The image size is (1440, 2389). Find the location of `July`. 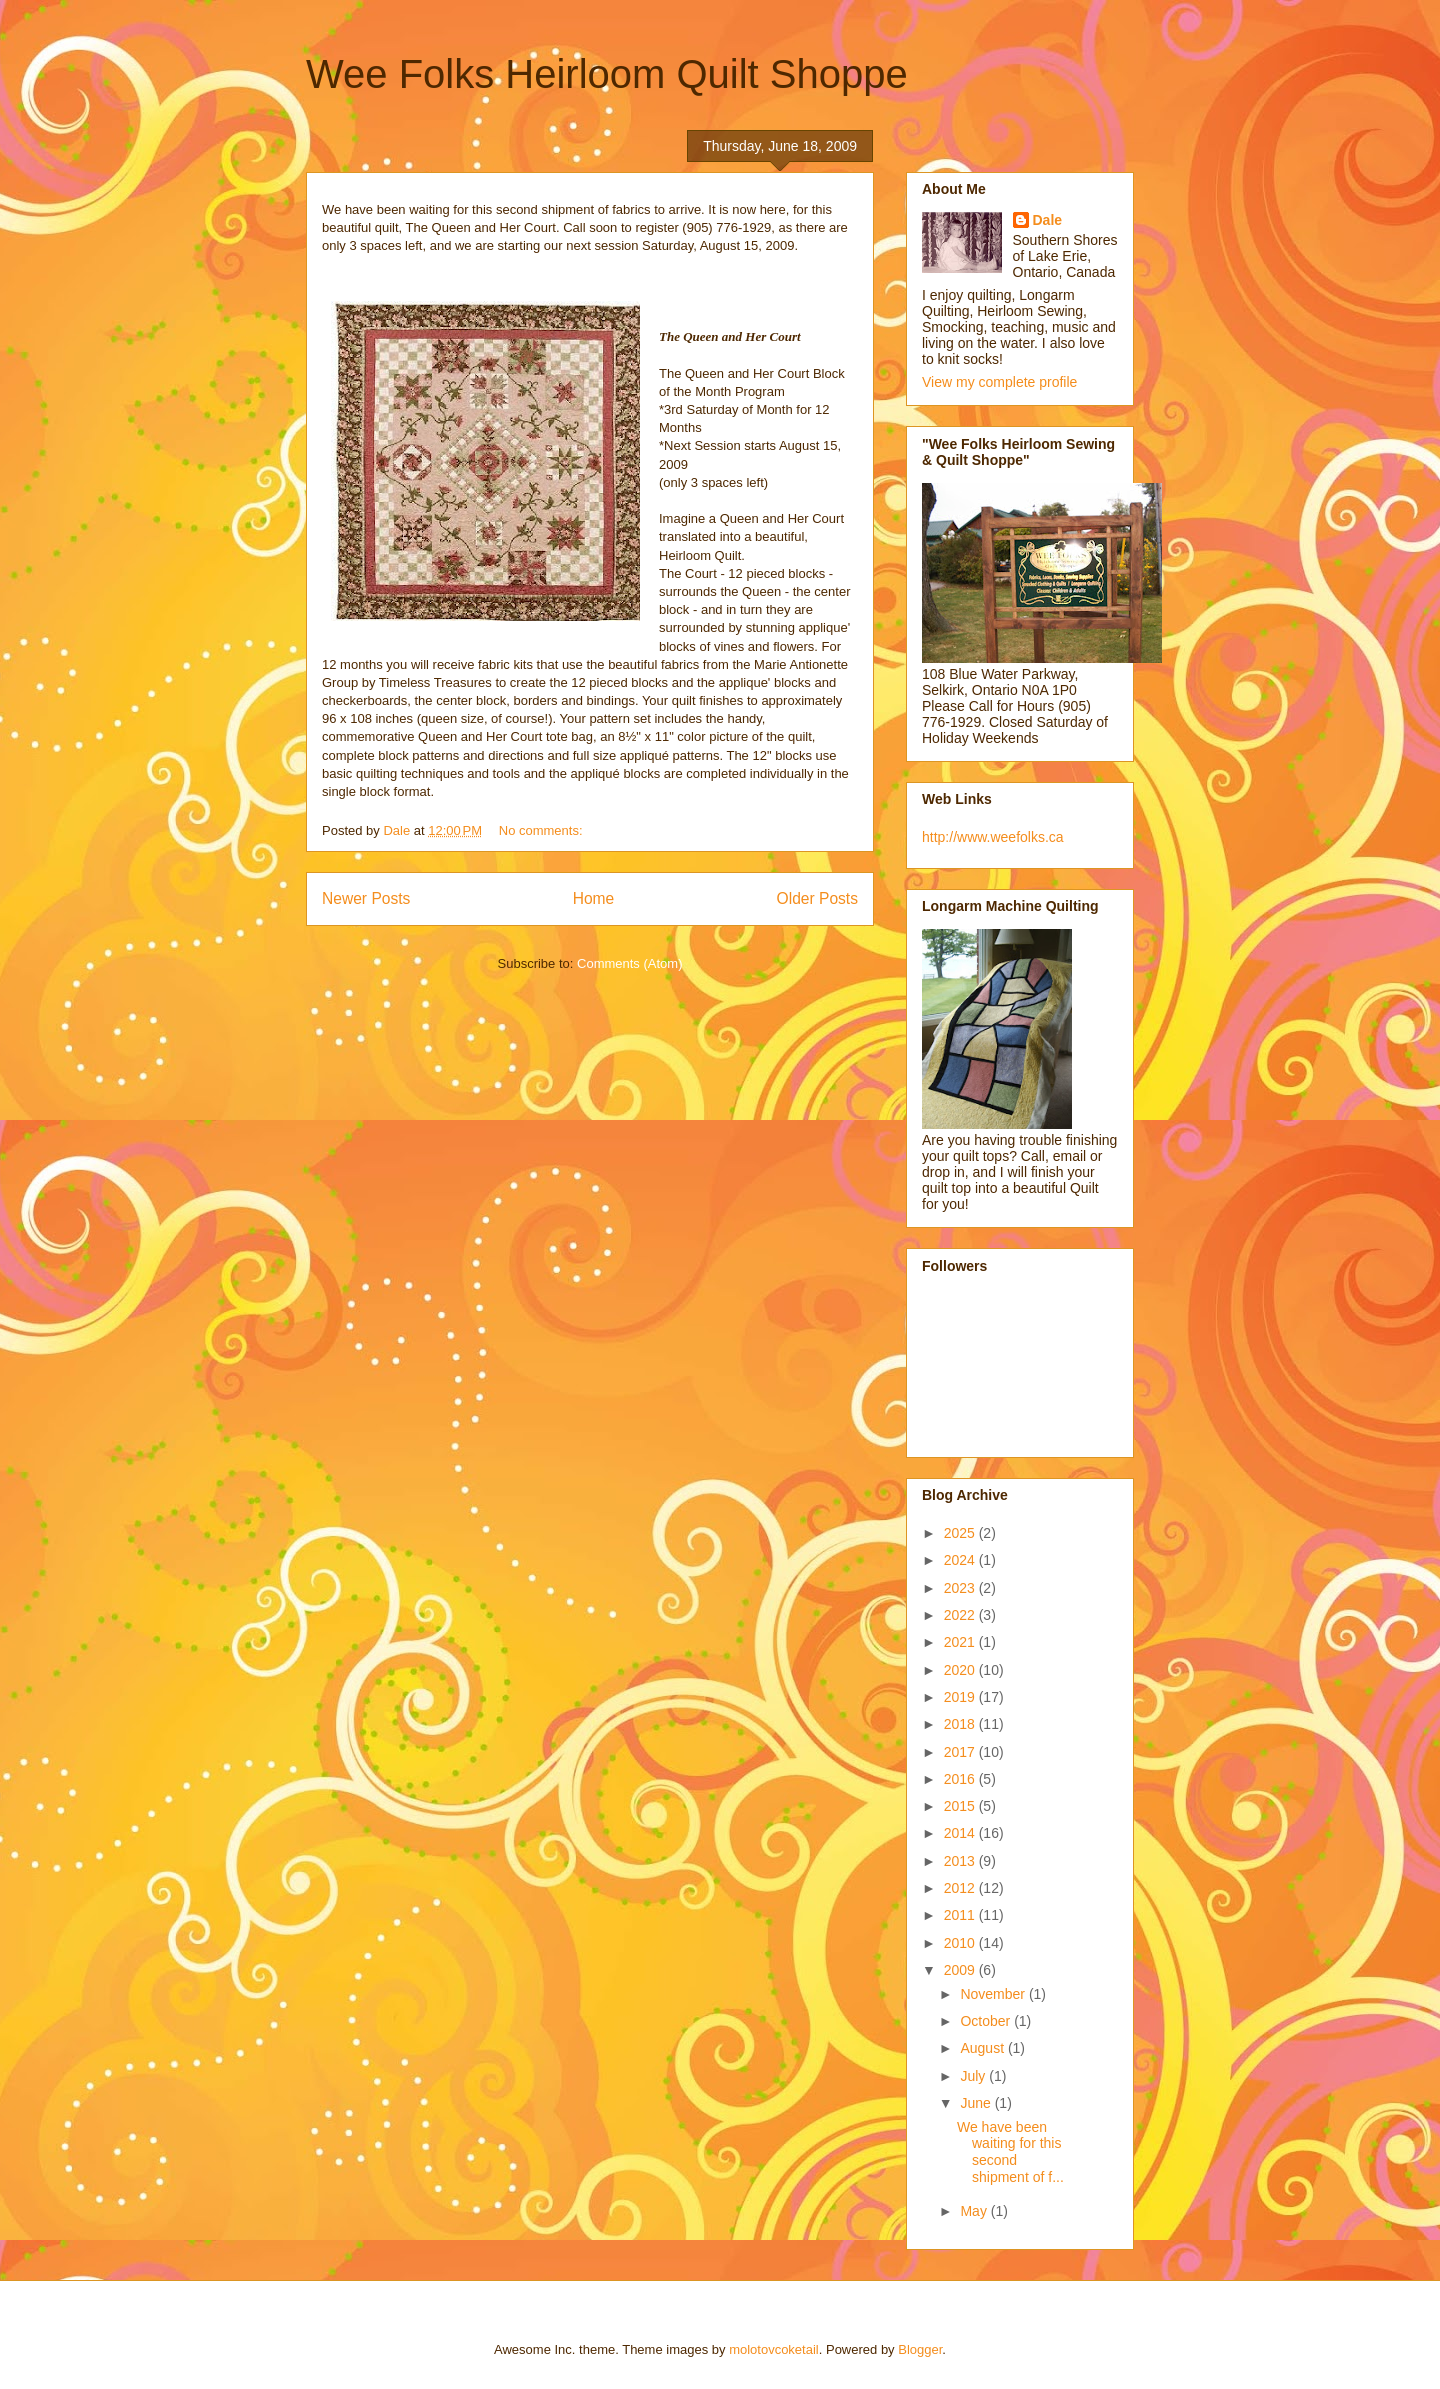

July is located at coordinates (974, 2076).